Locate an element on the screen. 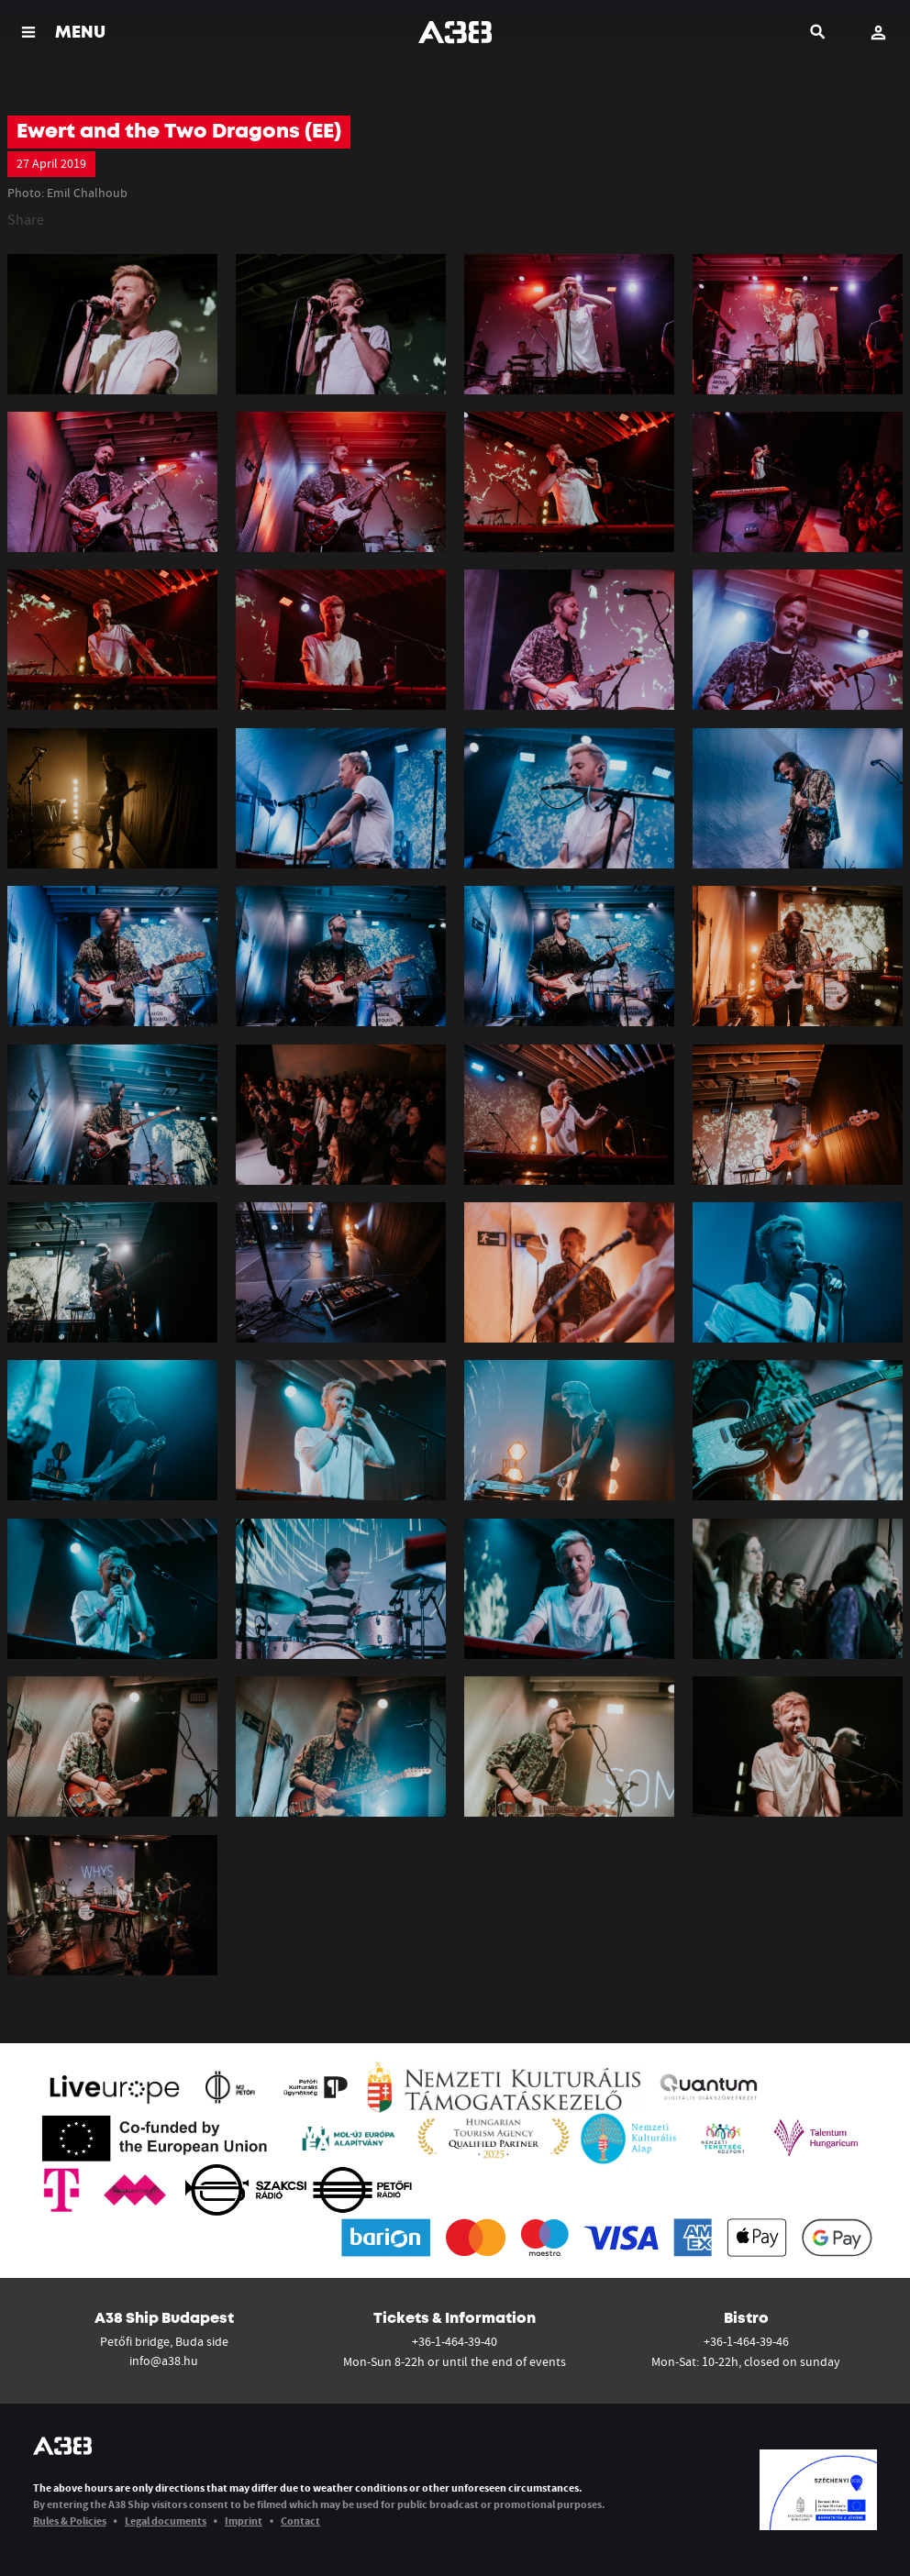 This screenshot has height=2576, width=910. +36-1-464-39-46 is located at coordinates (746, 2341).